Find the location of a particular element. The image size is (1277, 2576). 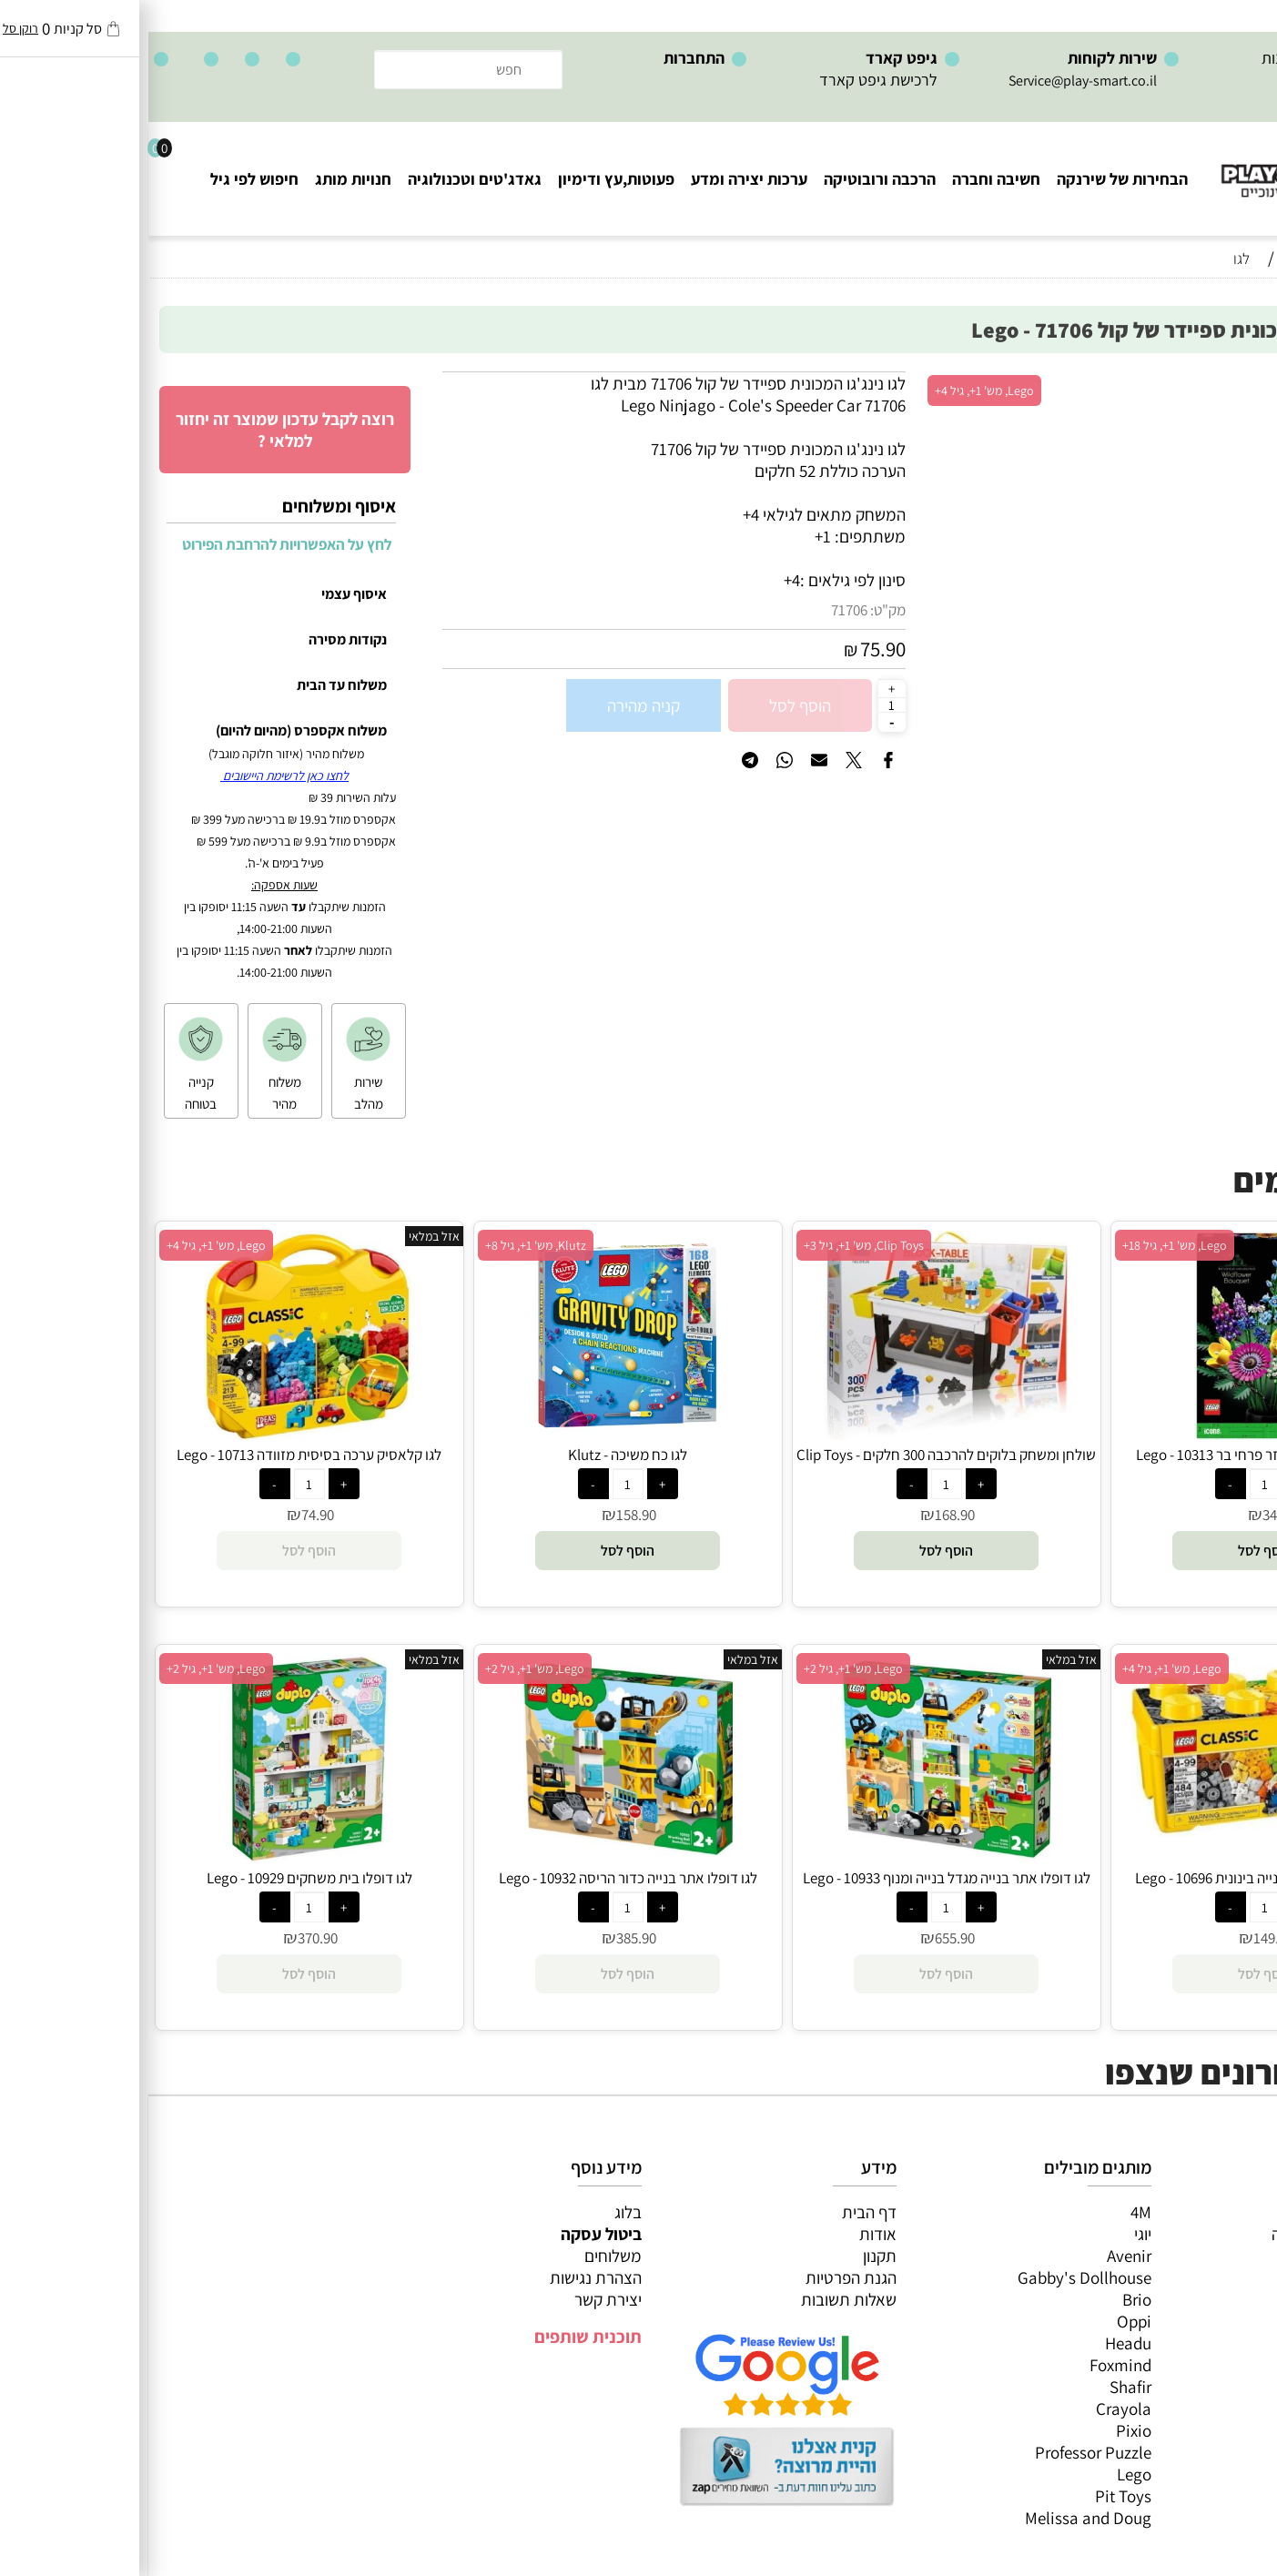

מק"ט: is located at coordinates (739, 610).